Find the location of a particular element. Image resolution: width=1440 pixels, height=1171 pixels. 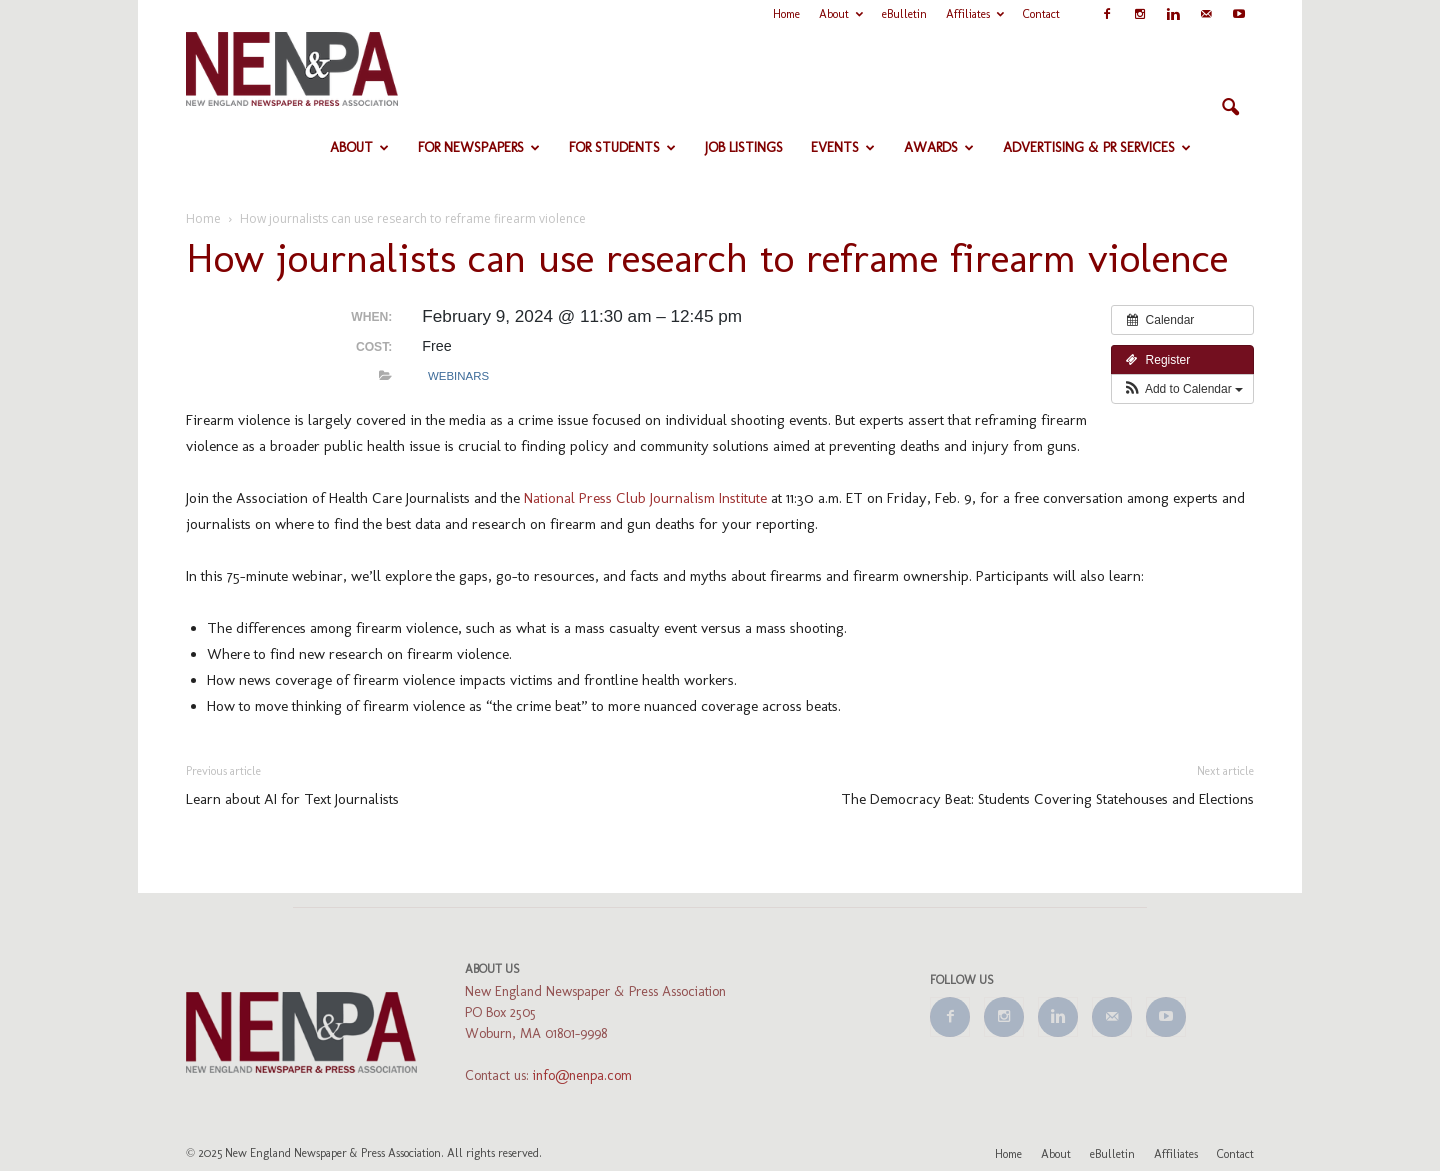

Events is located at coordinates (843, 147).